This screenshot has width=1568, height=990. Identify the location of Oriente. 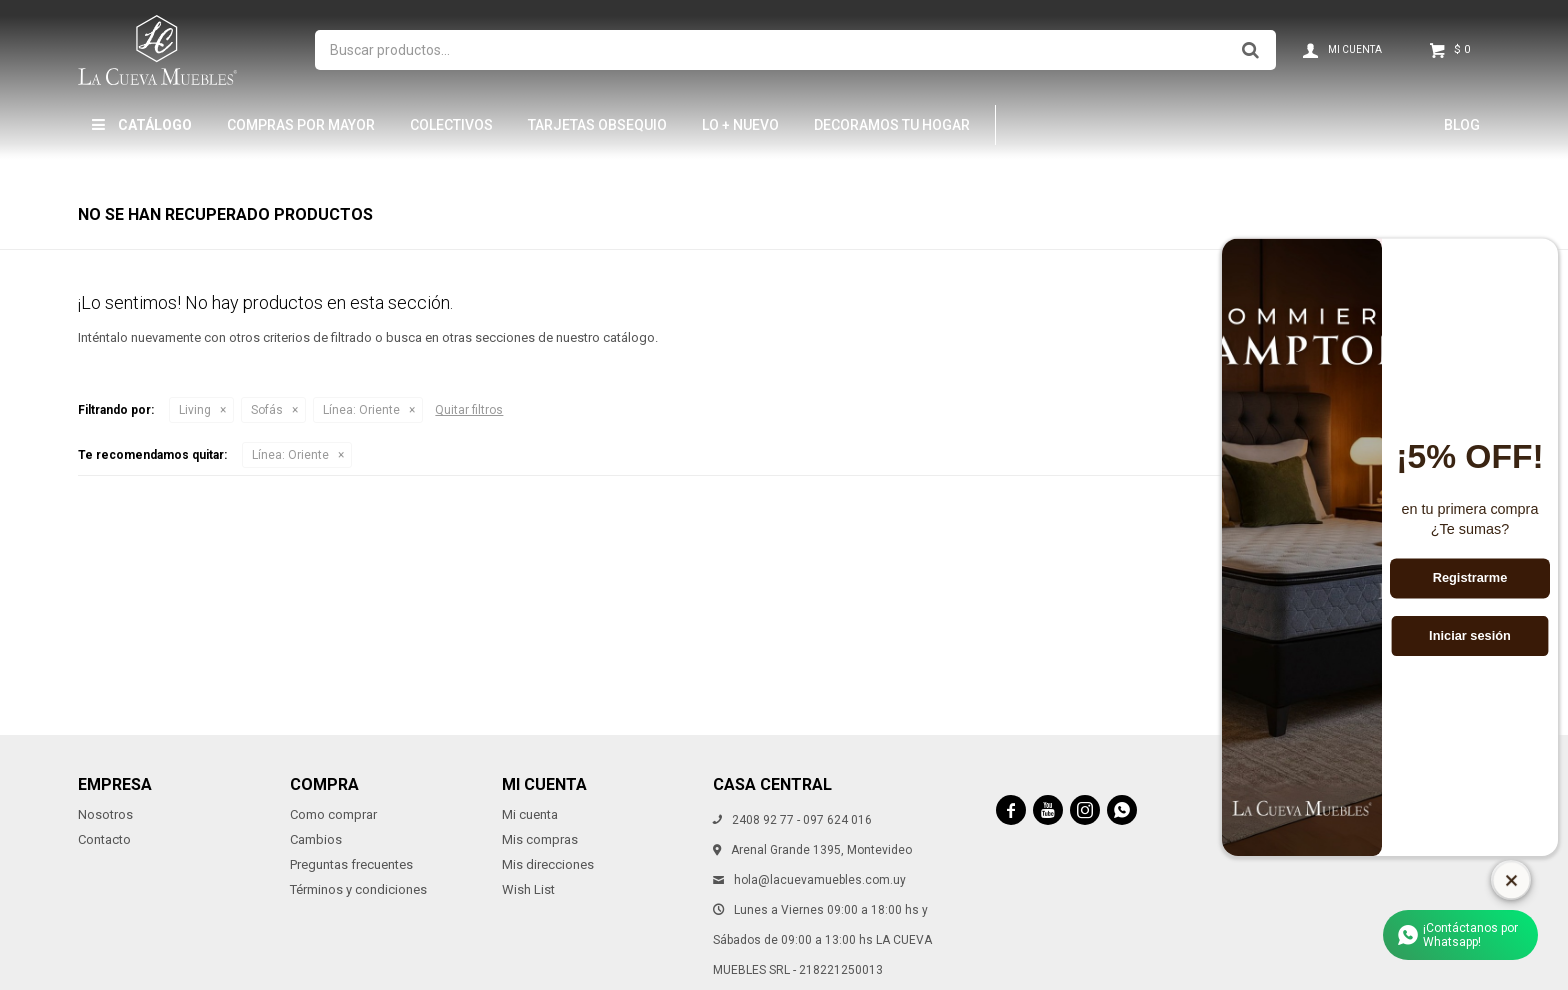
(361, 410).